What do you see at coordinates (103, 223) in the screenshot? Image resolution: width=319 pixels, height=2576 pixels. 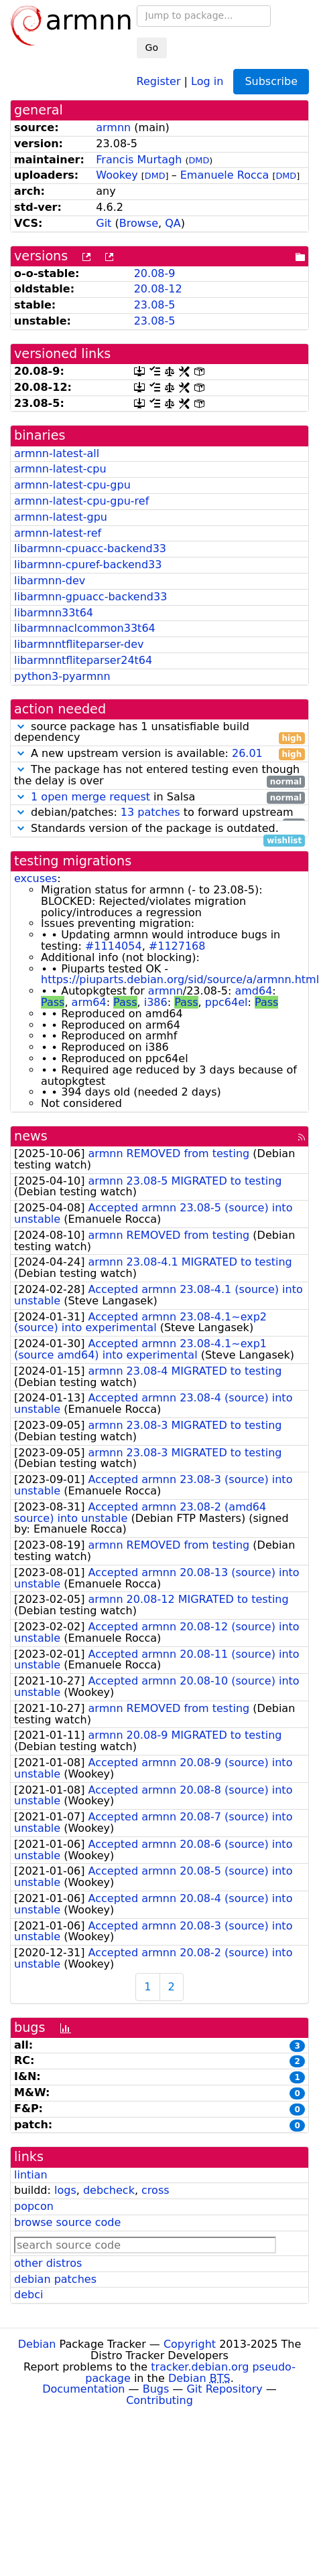 I see `Git` at bounding box center [103, 223].